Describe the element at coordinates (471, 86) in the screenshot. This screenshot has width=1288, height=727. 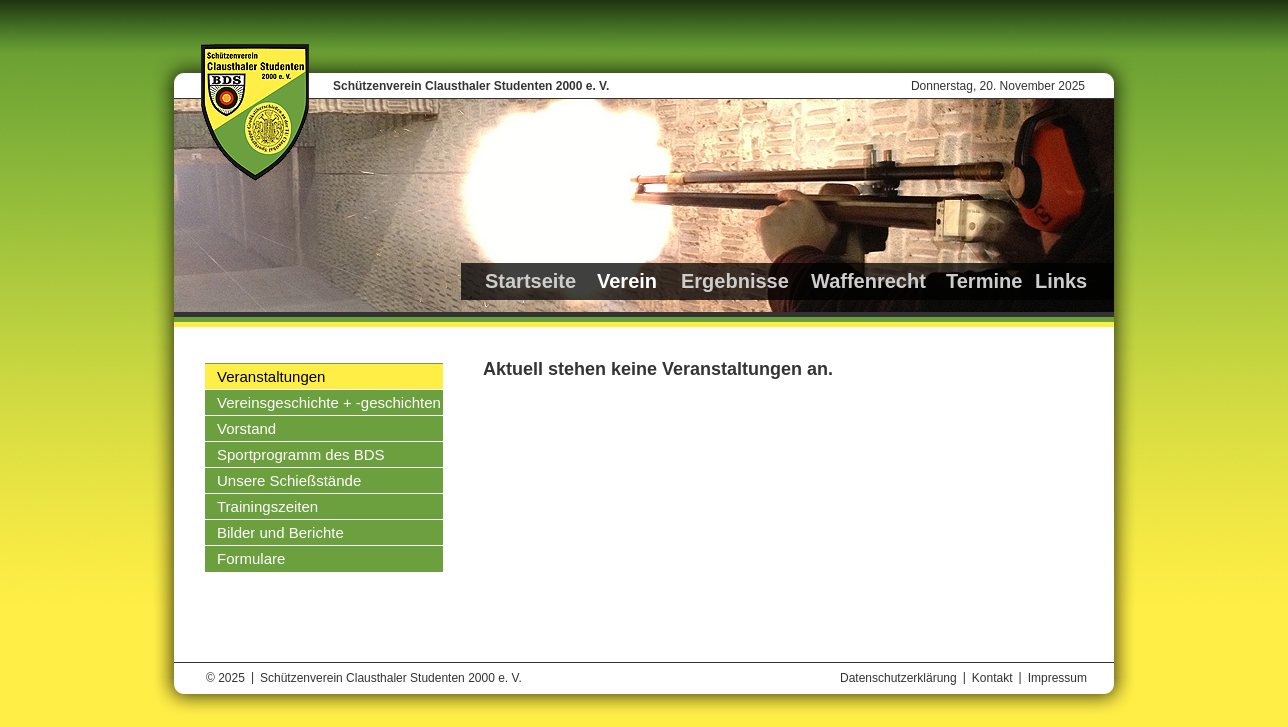
I see `Schützenverein Clausthaler Studenten 2000 e. V.` at that location.